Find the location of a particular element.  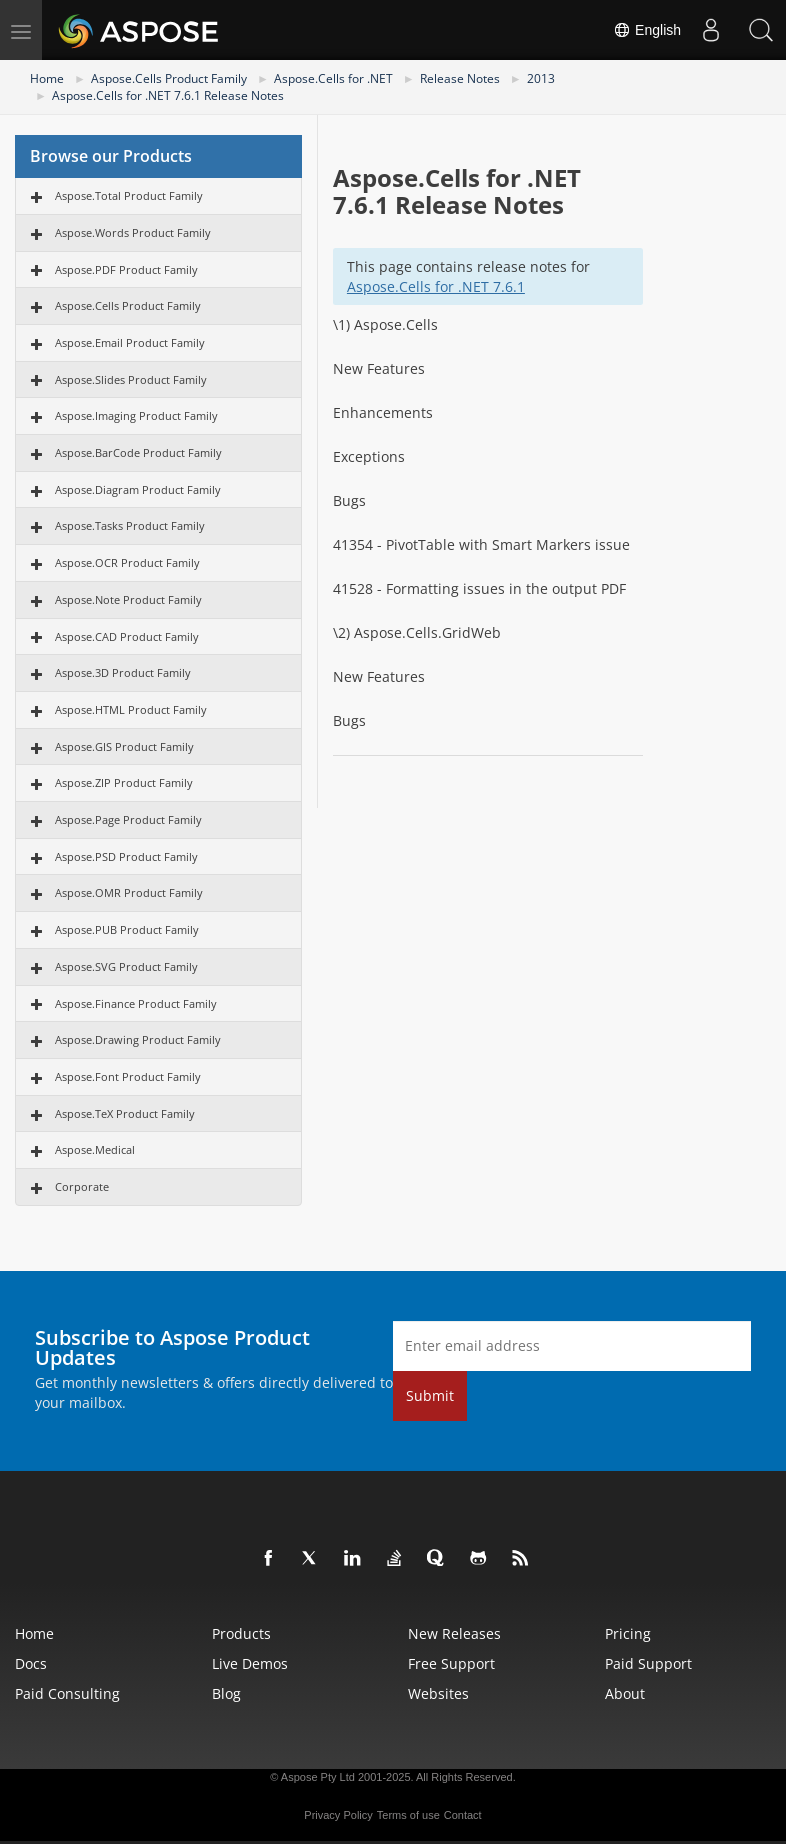

Paid Support is located at coordinates (648, 1663).